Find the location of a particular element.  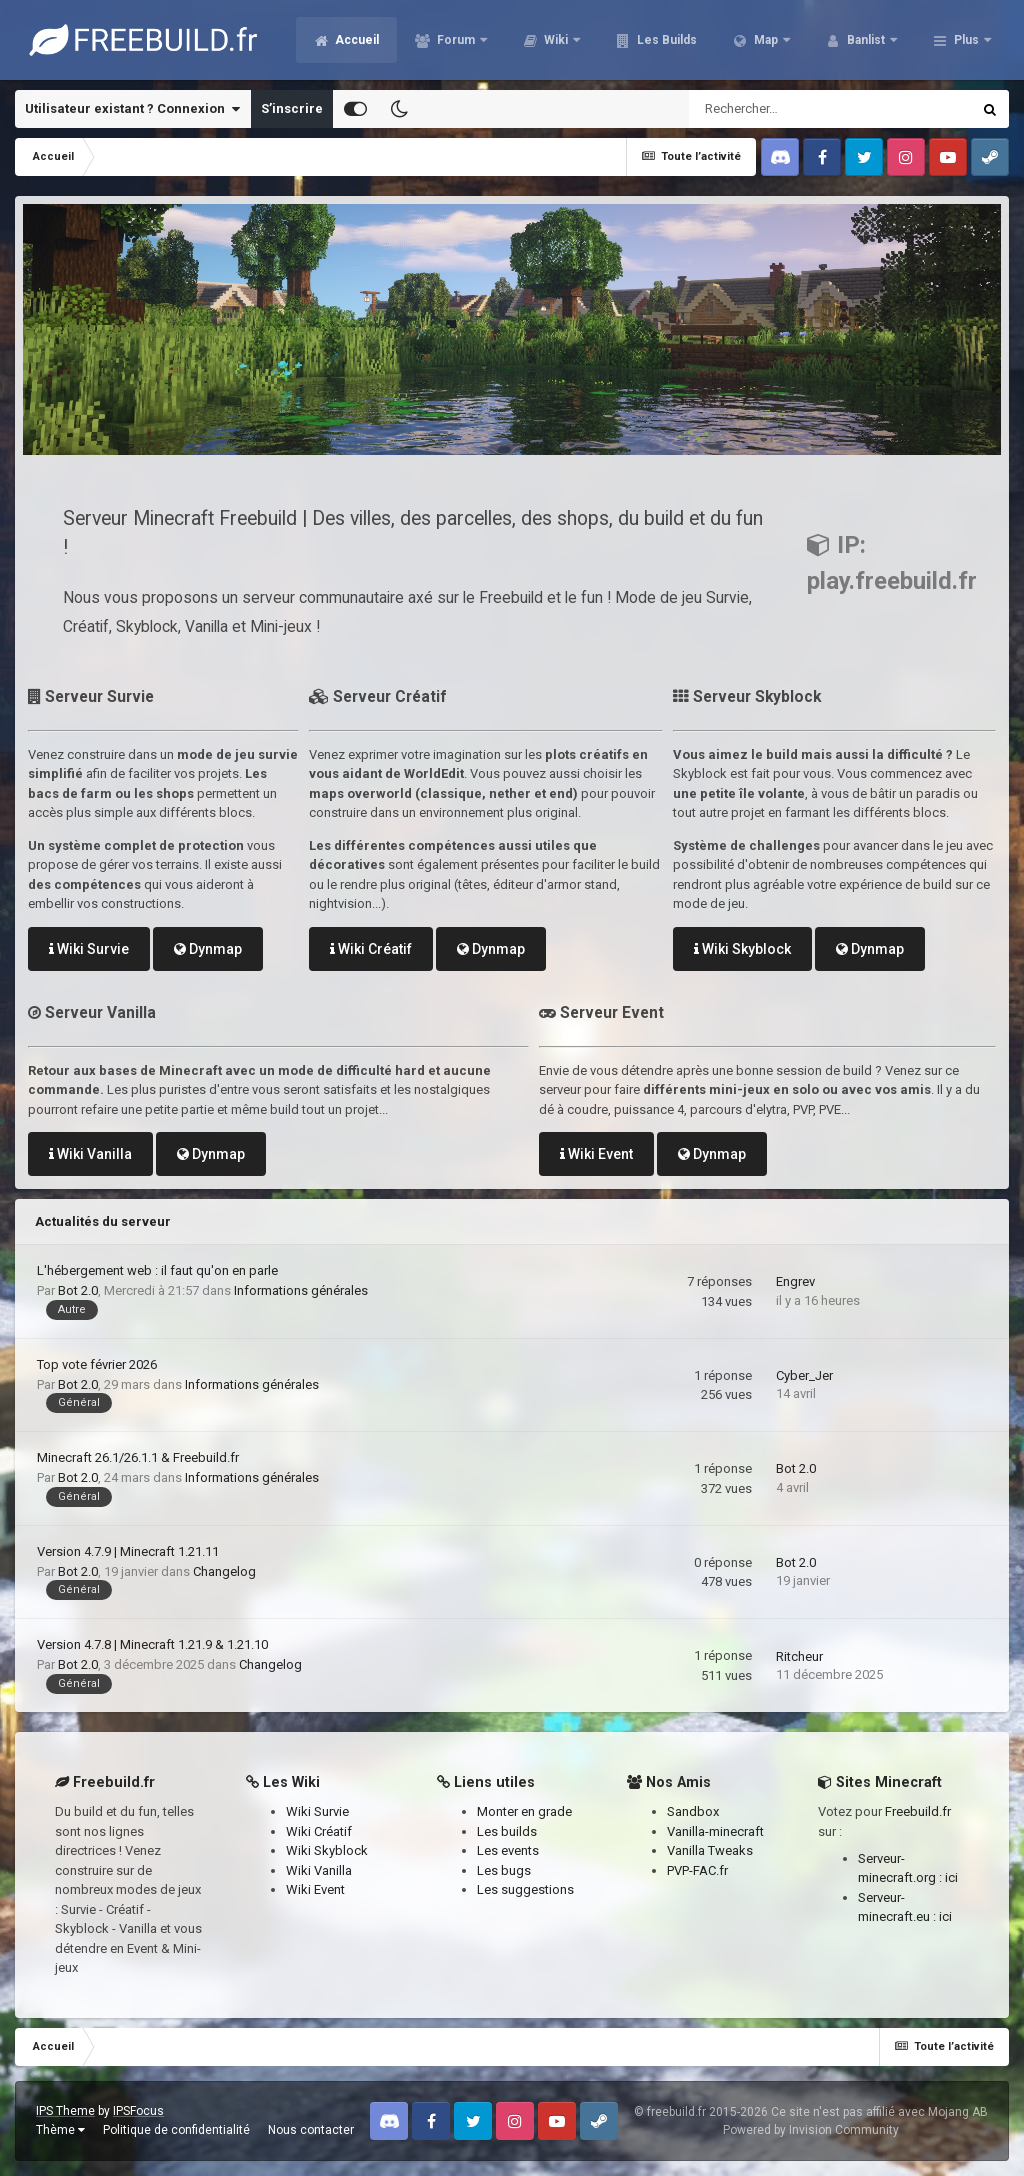

Accueil is located at coordinates (355, 40).